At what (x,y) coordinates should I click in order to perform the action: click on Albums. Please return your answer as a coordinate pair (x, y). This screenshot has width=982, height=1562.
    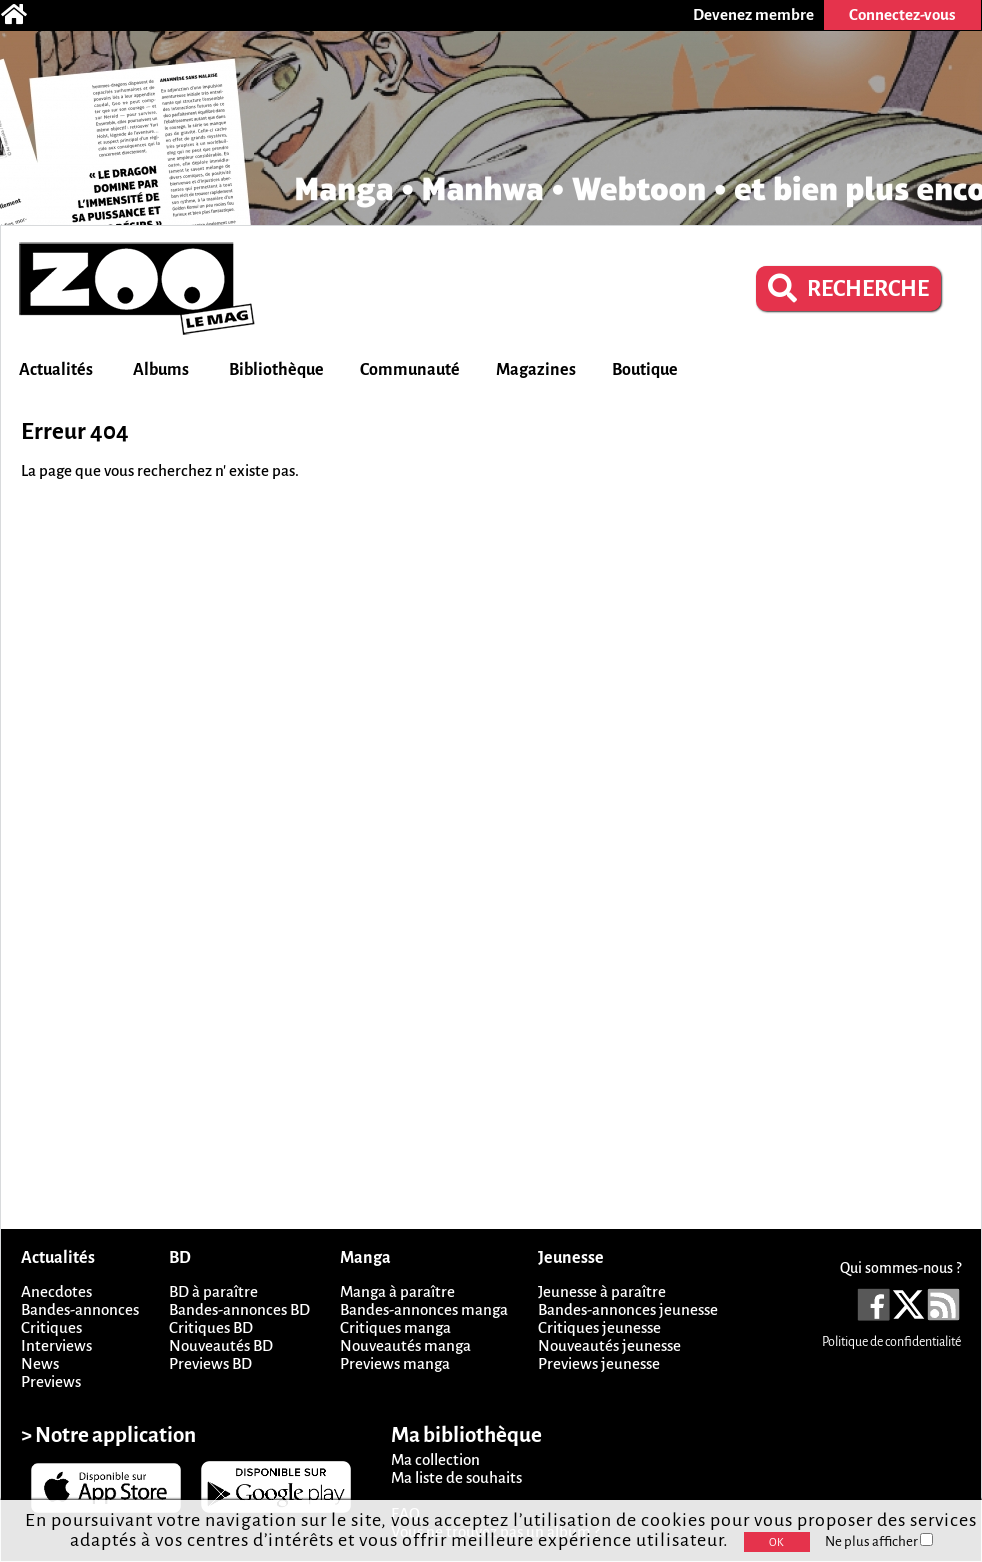
    Looking at the image, I should click on (161, 370).